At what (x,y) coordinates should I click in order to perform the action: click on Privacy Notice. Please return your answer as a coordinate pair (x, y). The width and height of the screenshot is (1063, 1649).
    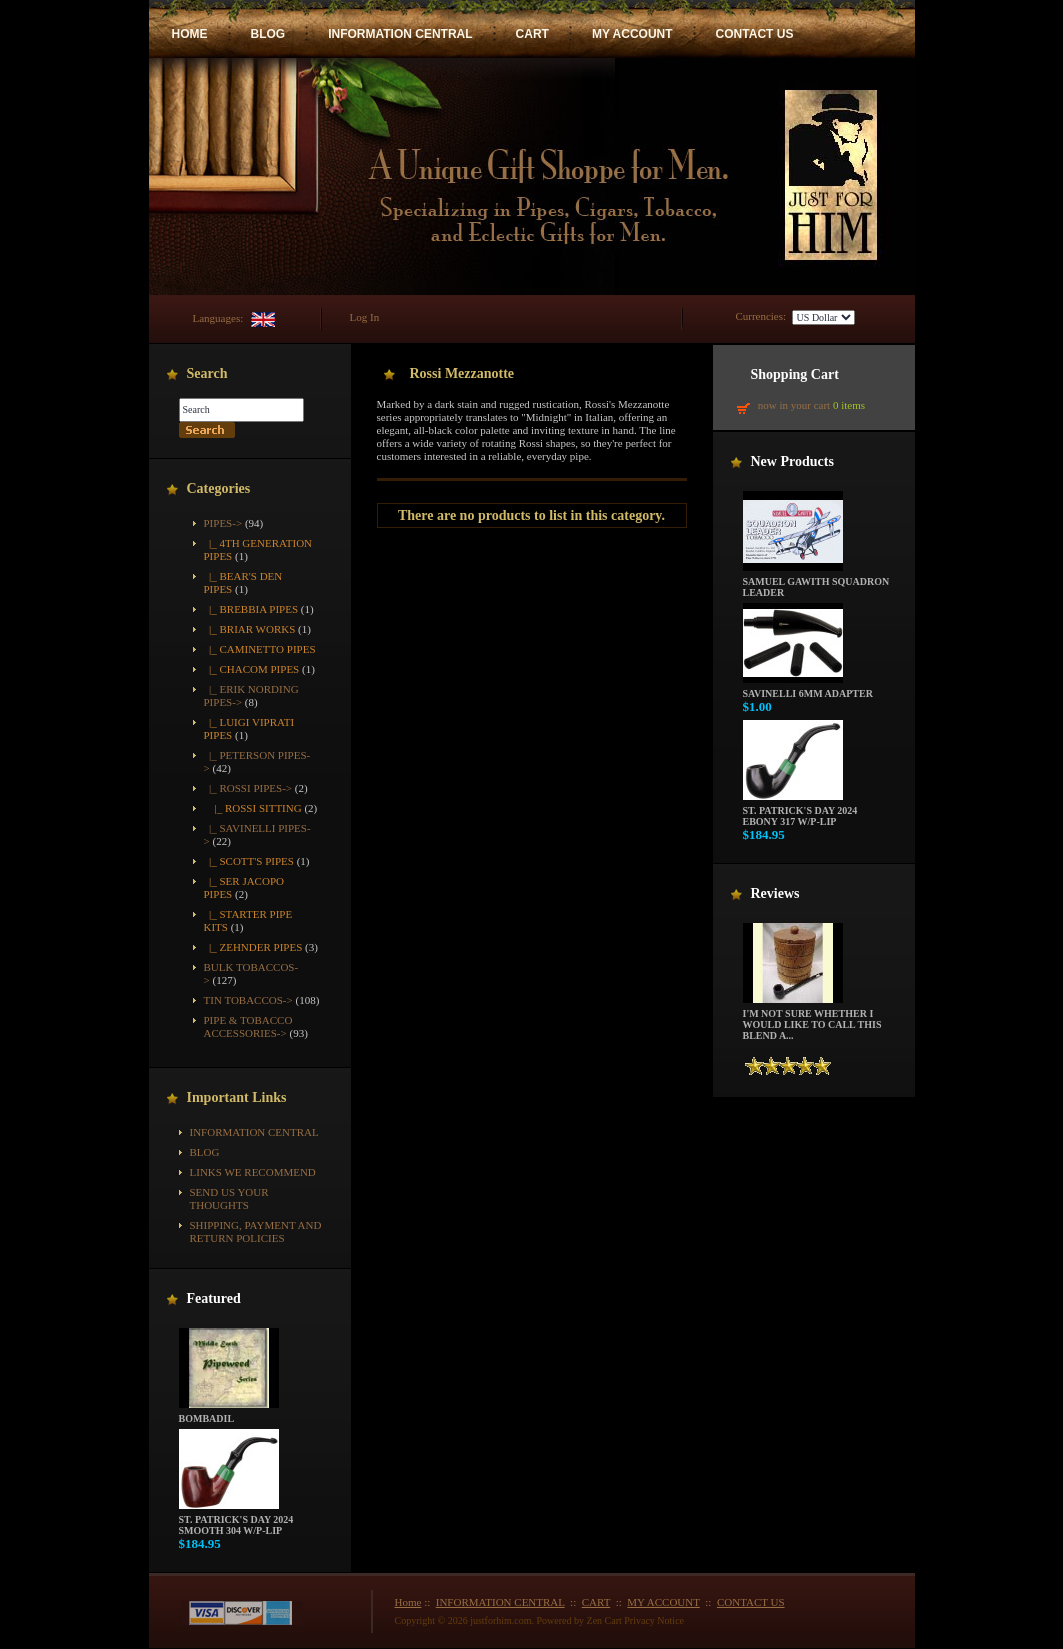
    Looking at the image, I should click on (654, 1620).